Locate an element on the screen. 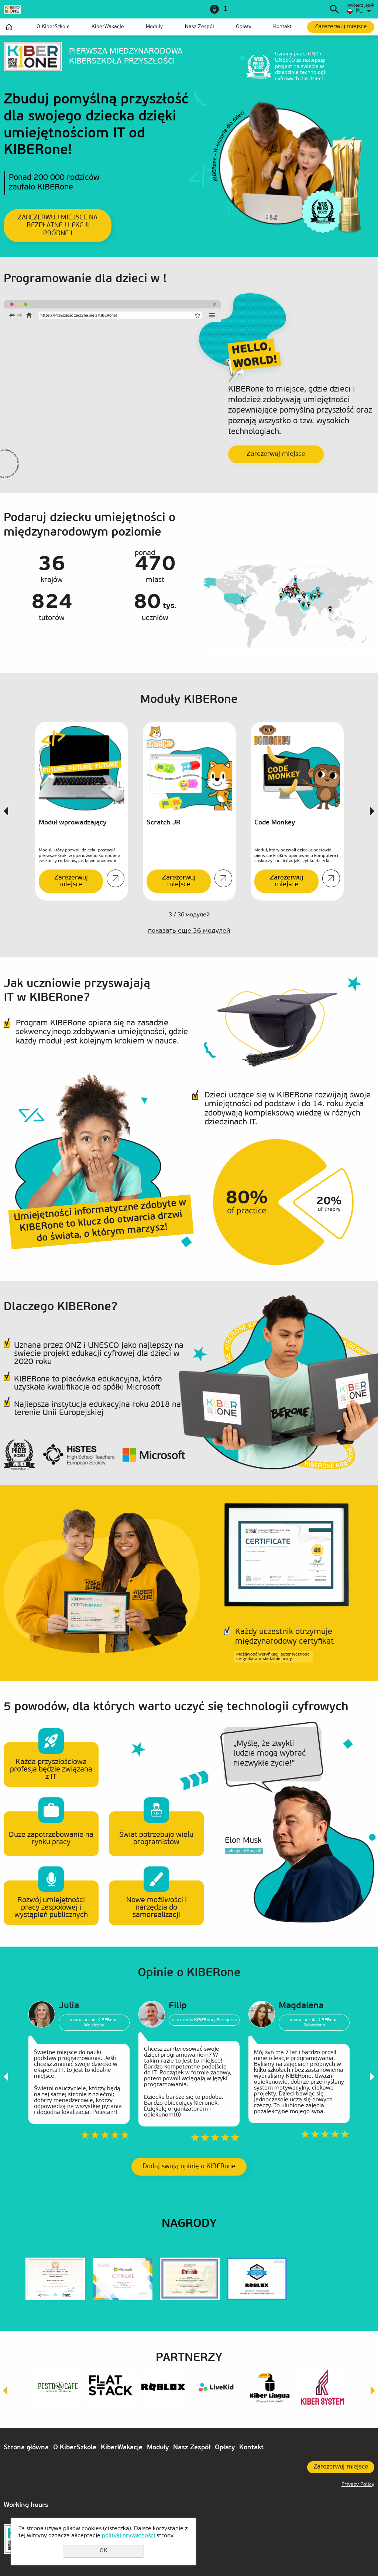 The width and height of the screenshot is (378, 2576). показать ещё модулей is located at coordinates (189, 931).